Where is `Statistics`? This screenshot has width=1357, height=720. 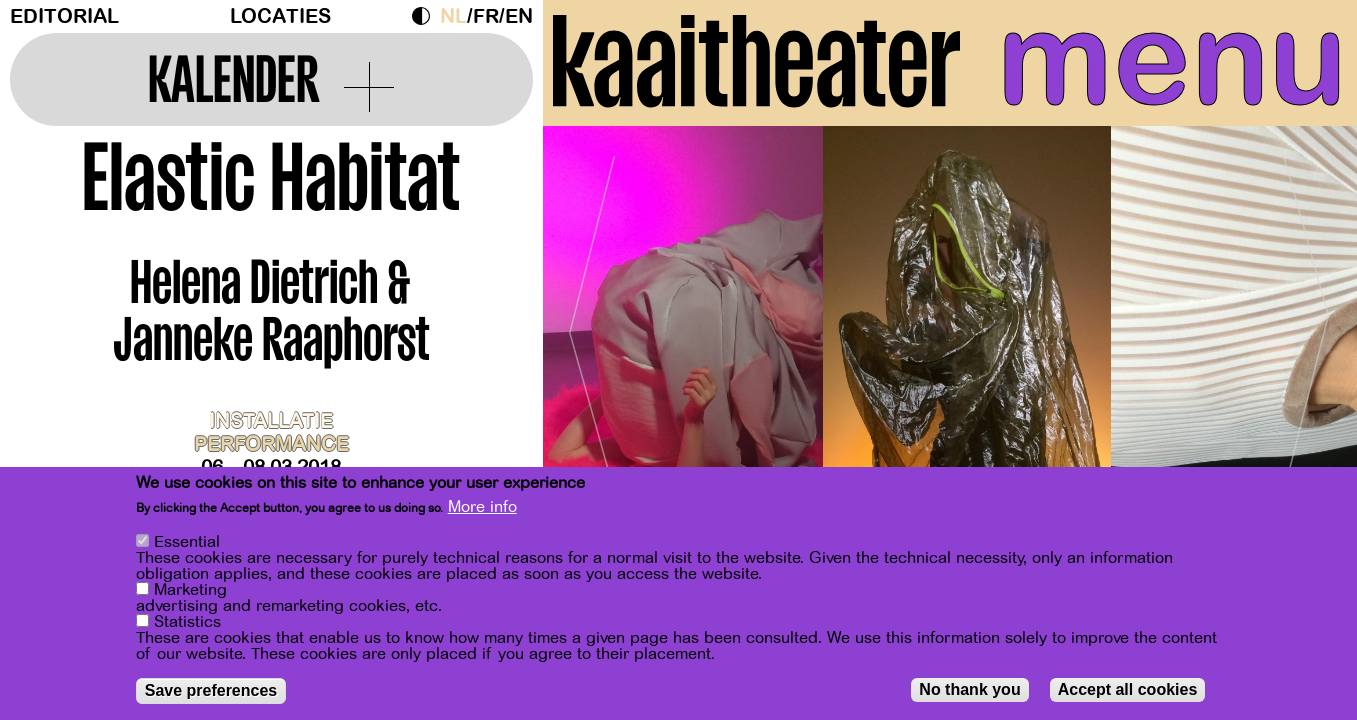 Statistics is located at coordinates (187, 623).